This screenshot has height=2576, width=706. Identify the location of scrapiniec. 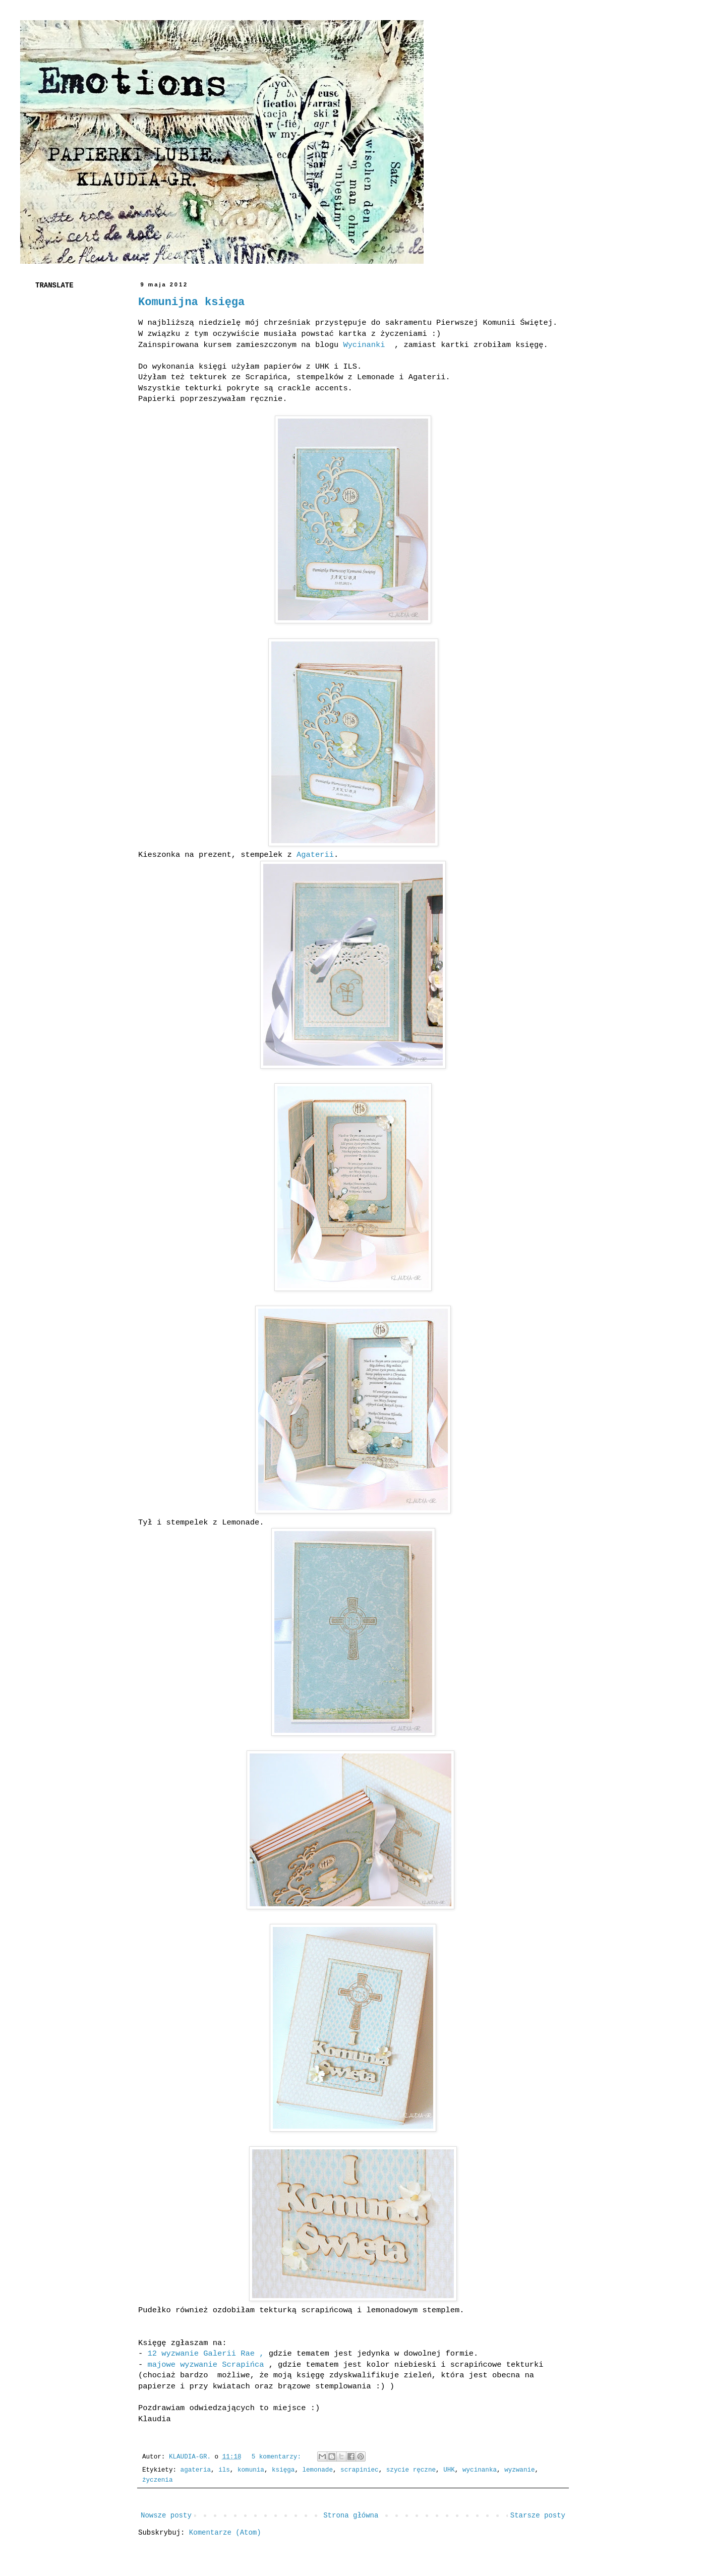
(359, 2470).